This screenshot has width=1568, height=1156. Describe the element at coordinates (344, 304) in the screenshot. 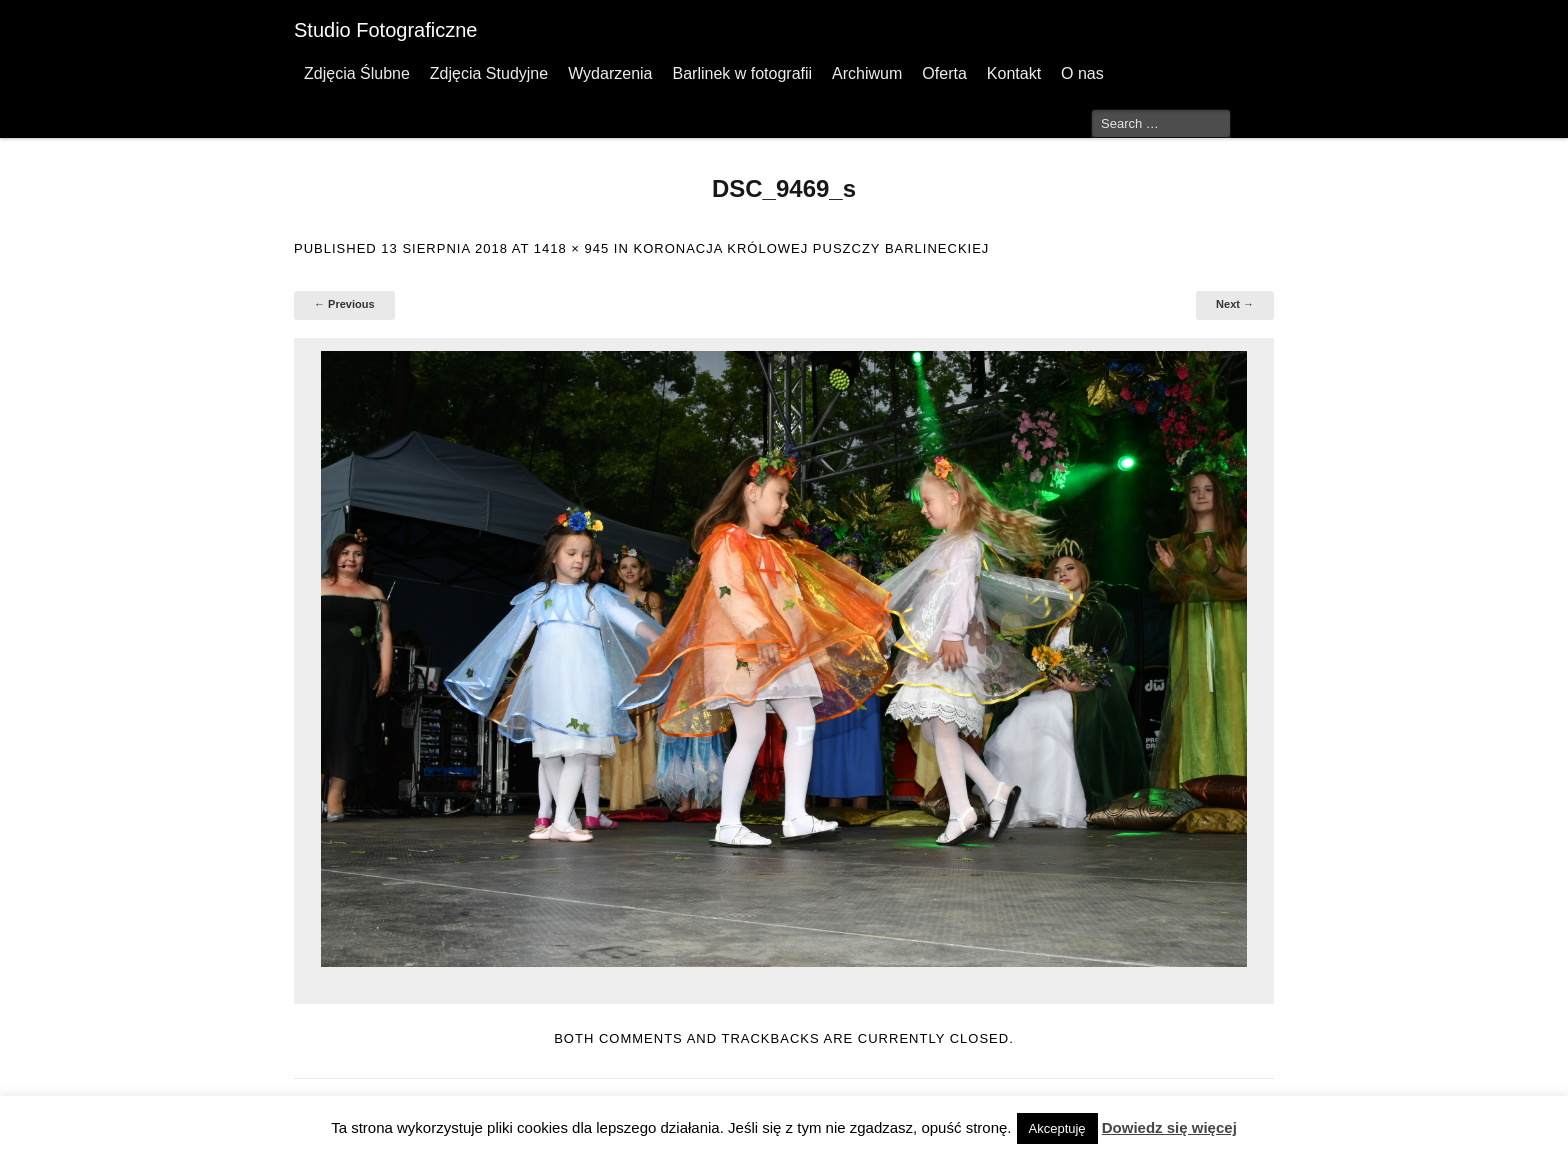

I see `← Previous` at that location.